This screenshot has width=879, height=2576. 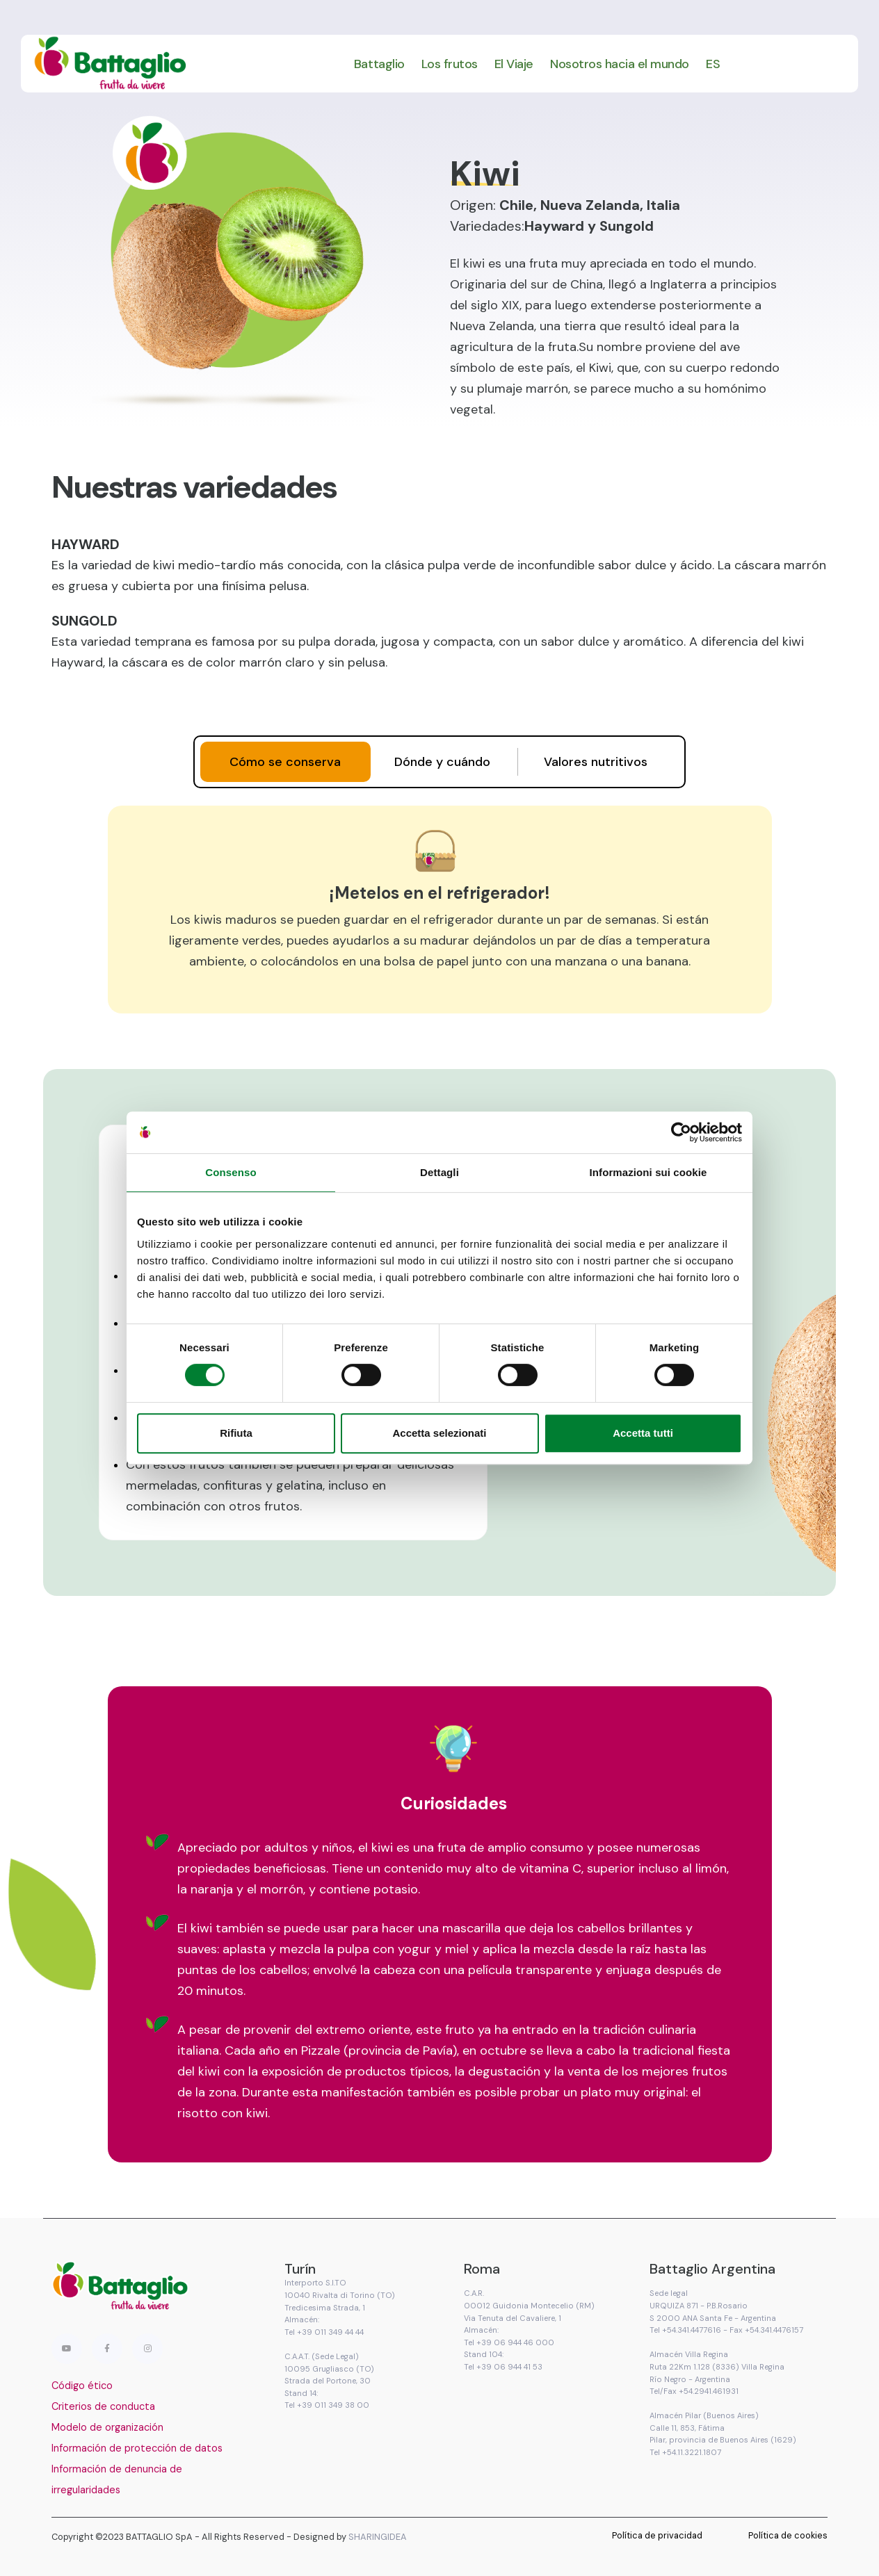 I want to click on Informazioni sui cookie [tab], so click(x=648, y=1172).